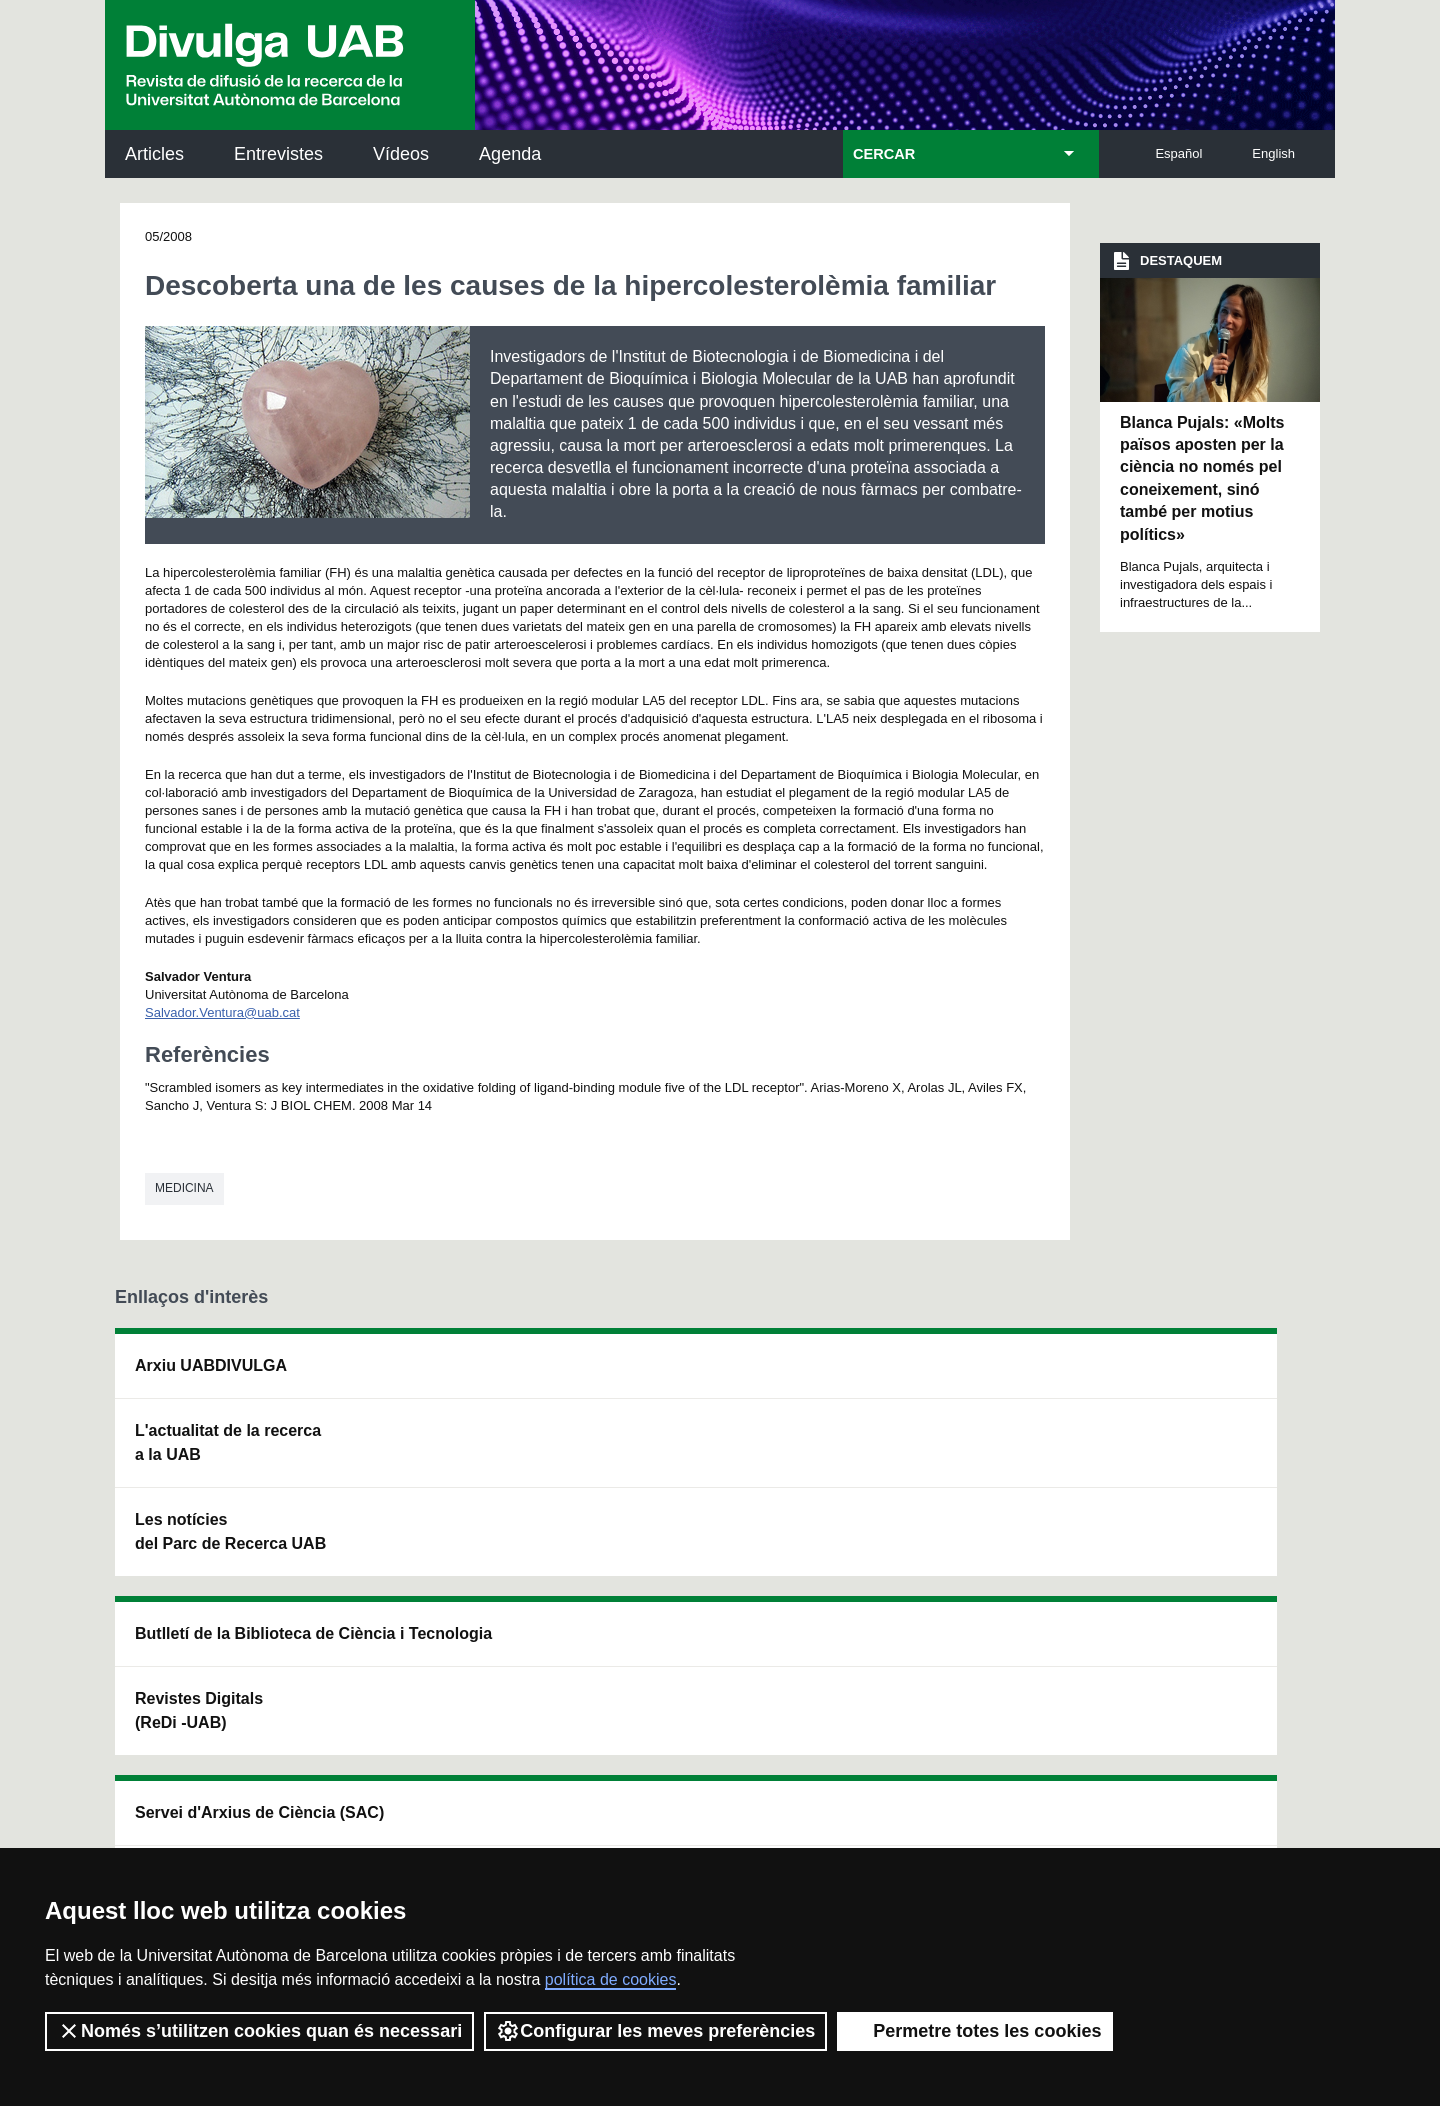 This screenshot has height=2106, width=1440. What do you see at coordinates (1189, 1478) in the screenshot?
I see `Institut de Ciència i Tecnologia Ambientals (ICTA)` at bounding box center [1189, 1478].